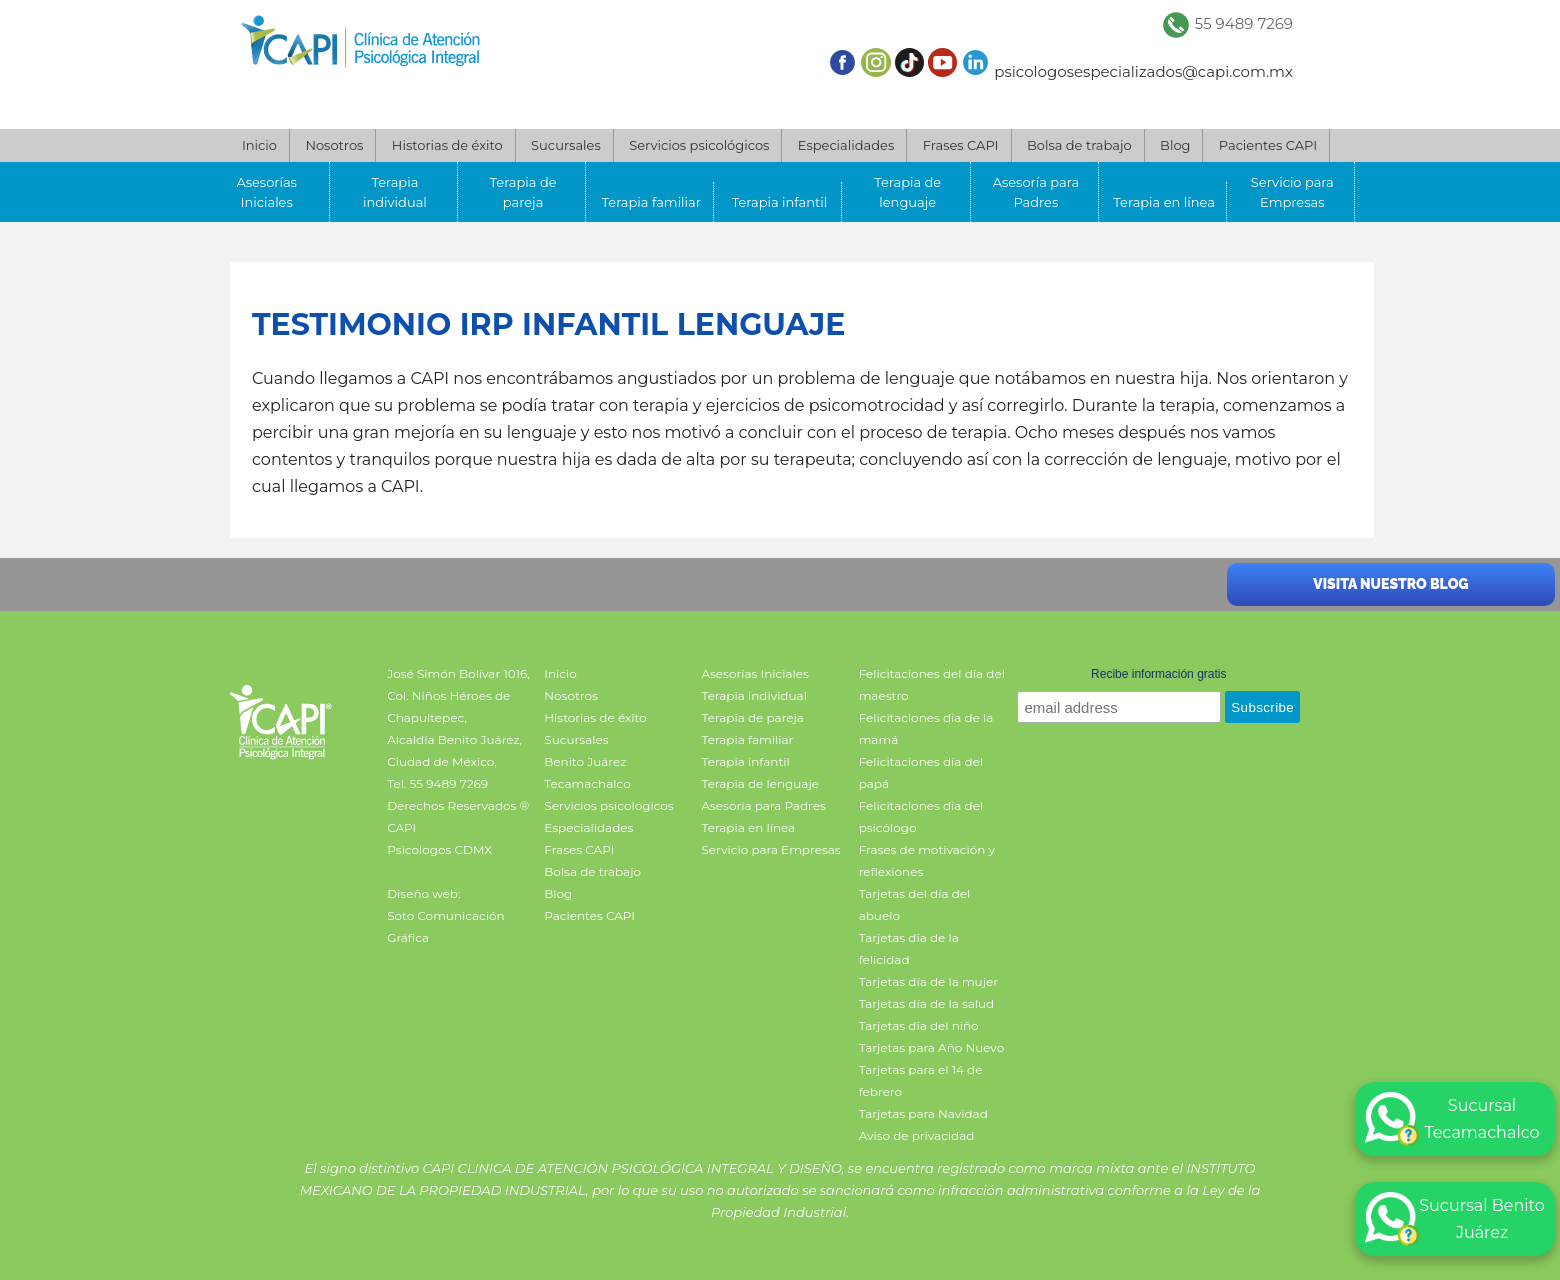  Describe the element at coordinates (932, 684) in the screenshot. I see `Felicitaciones del día del maestro` at that location.